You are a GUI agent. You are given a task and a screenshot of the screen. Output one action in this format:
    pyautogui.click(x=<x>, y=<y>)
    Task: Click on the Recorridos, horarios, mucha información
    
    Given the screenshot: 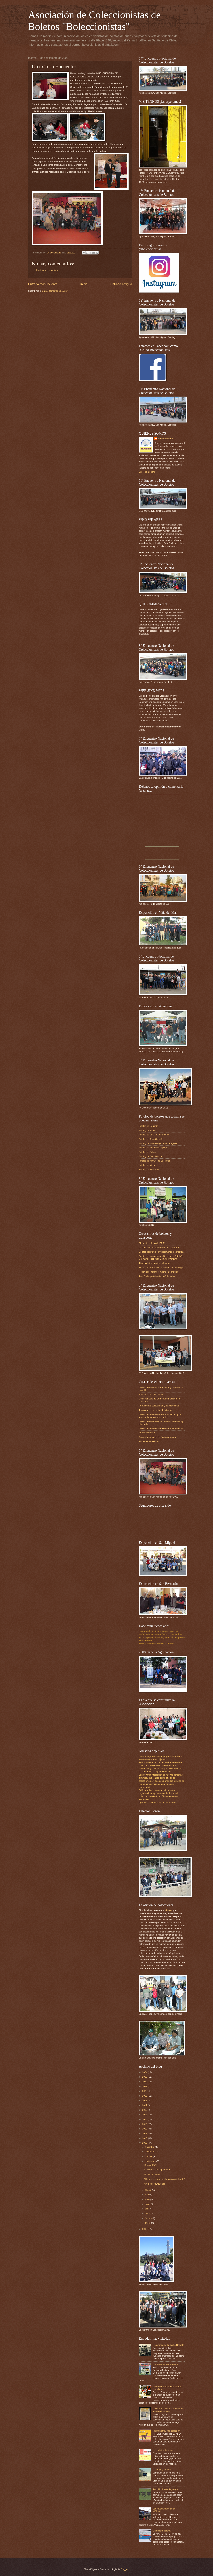 What is the action you would take?
    pyautogui.click(x=158, y=1272)
    